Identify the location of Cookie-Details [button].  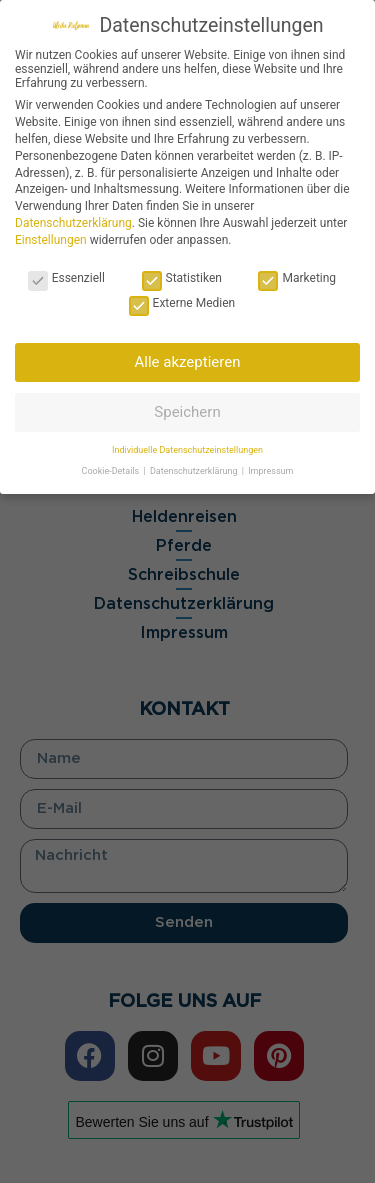
(112, 471).